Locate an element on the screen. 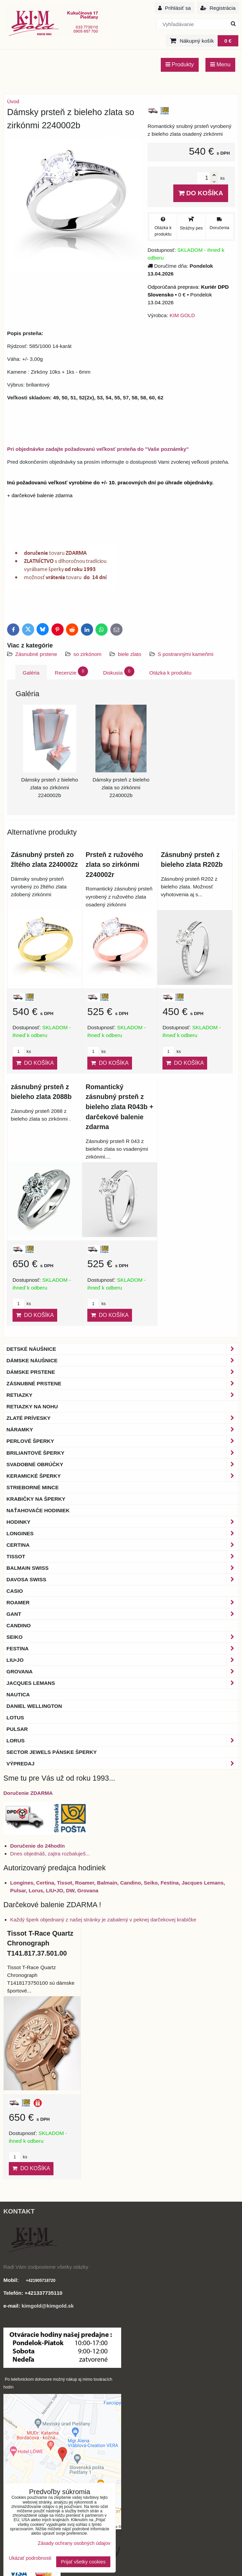 The height and width of the screenshot is (2576, 242). Zásady ochrany osobných údajov is located at coordinates (74, 2543).